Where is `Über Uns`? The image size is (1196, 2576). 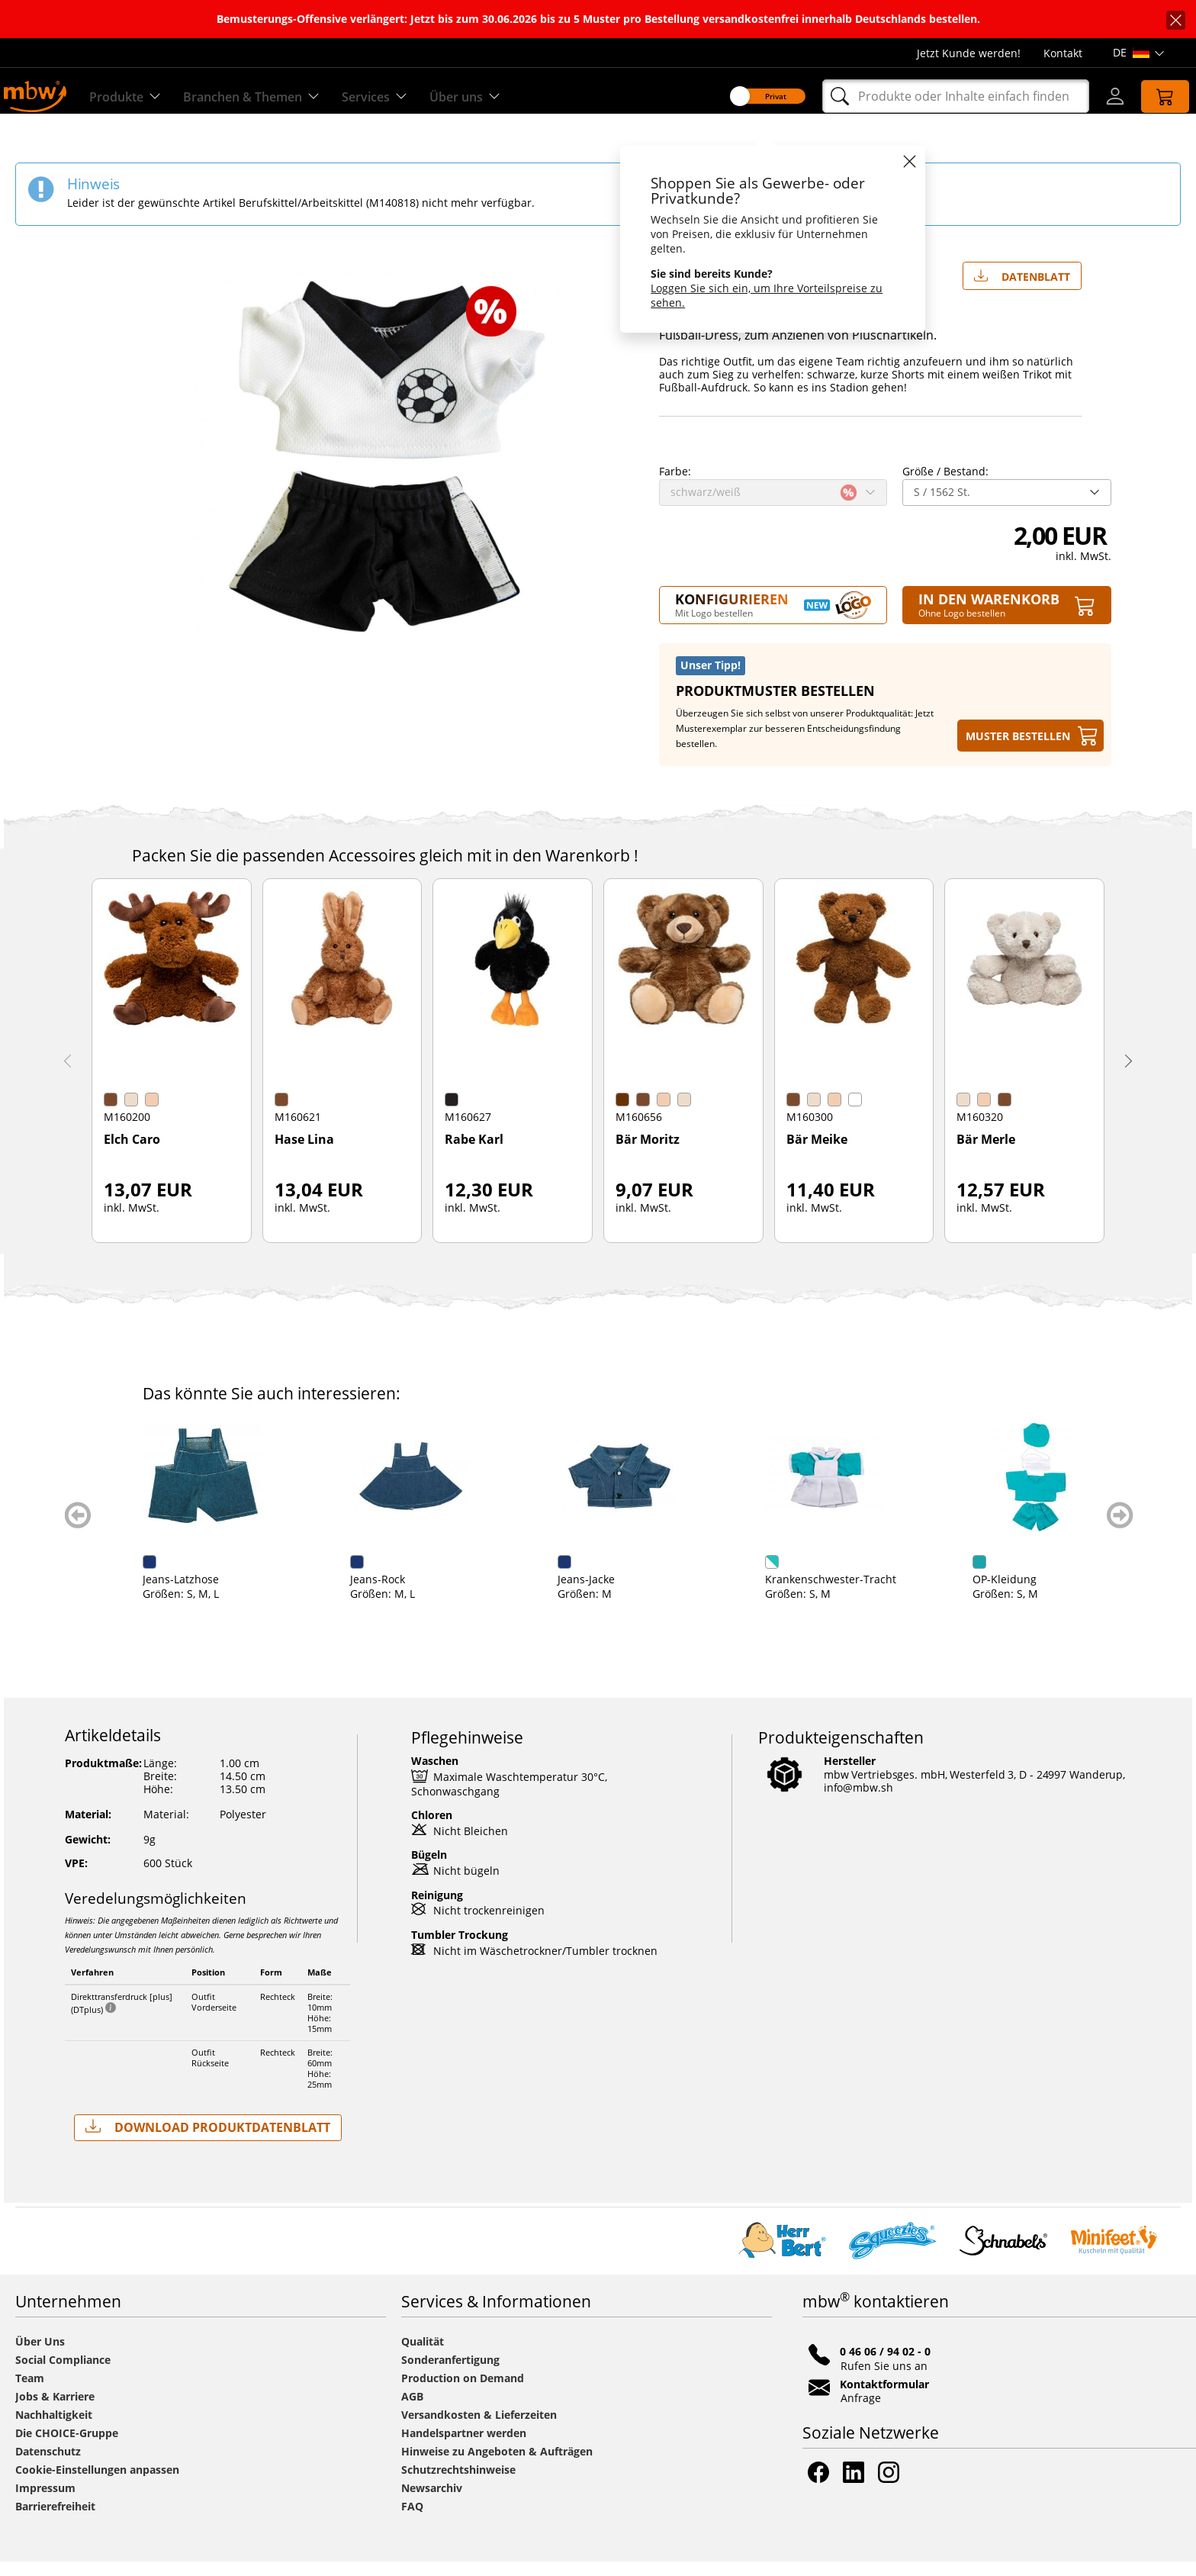
Über Uns is located at coordinates (40, 2356).